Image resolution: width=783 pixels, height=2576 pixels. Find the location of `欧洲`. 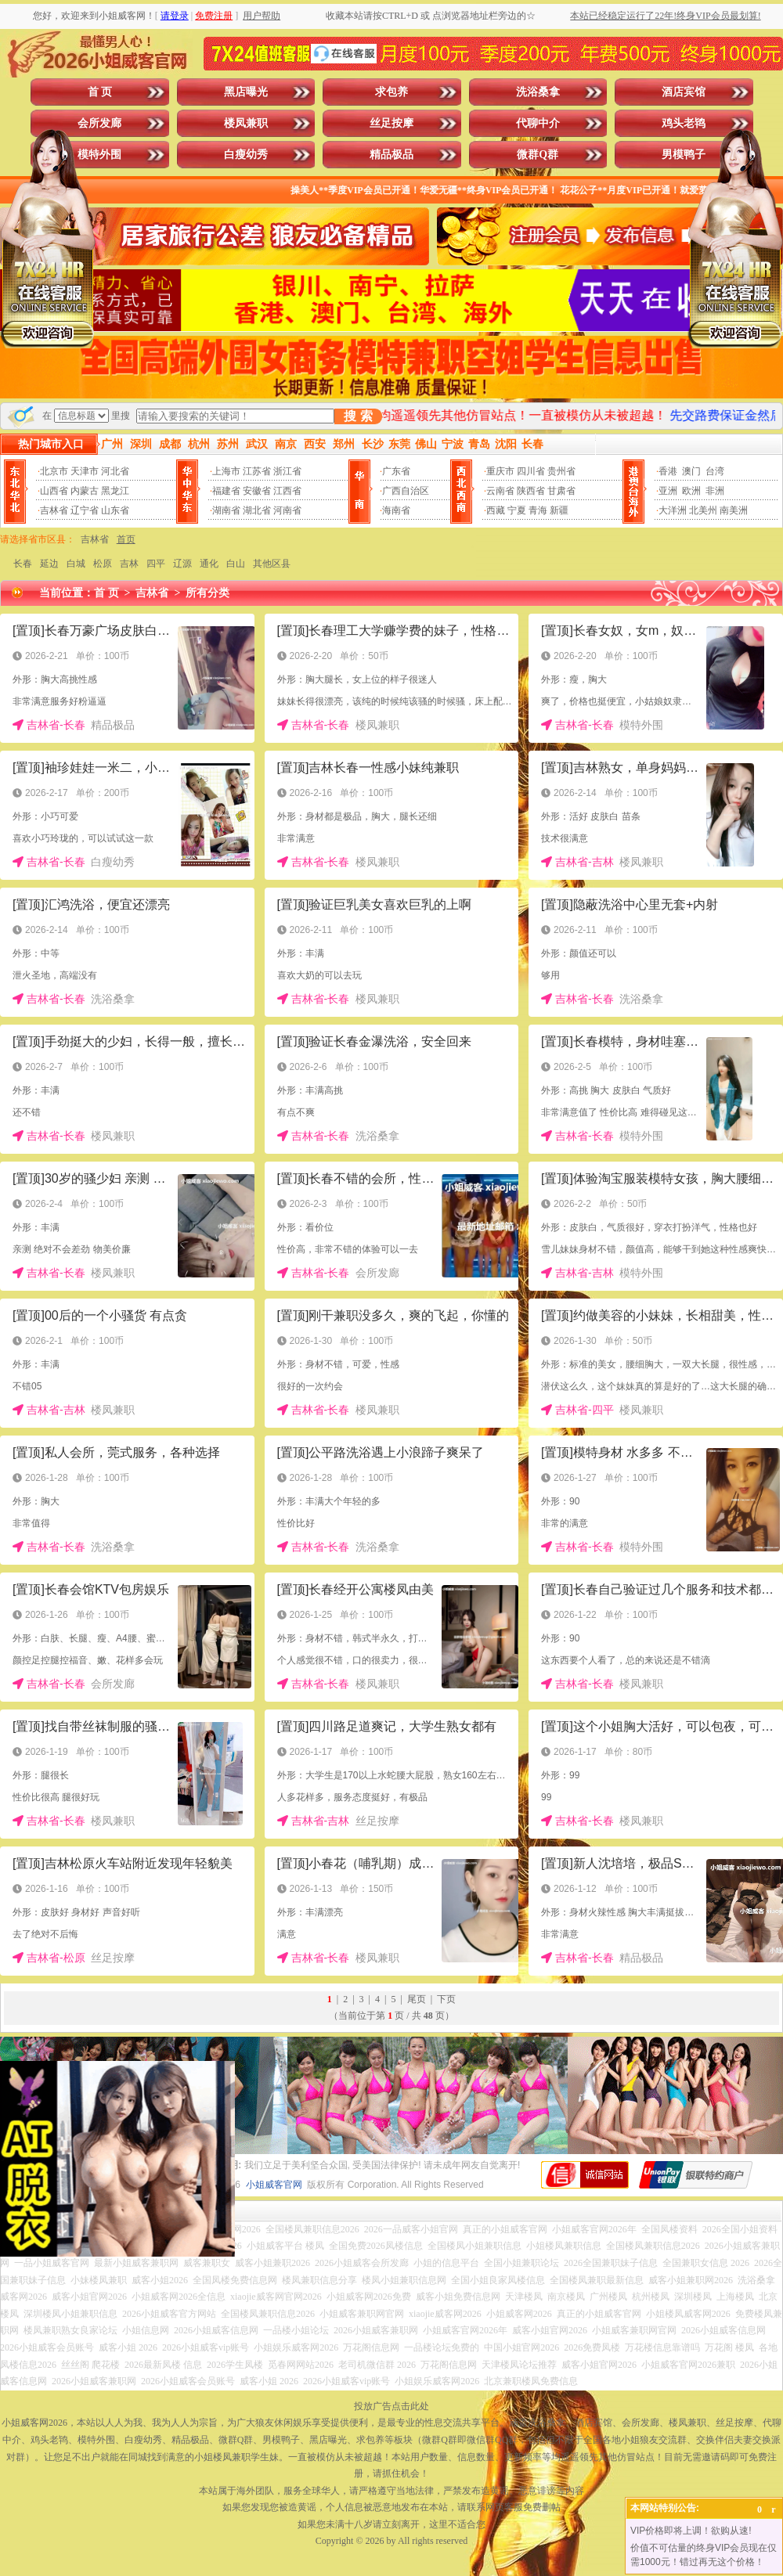

欧洲 is located at coordinates (691, 490).